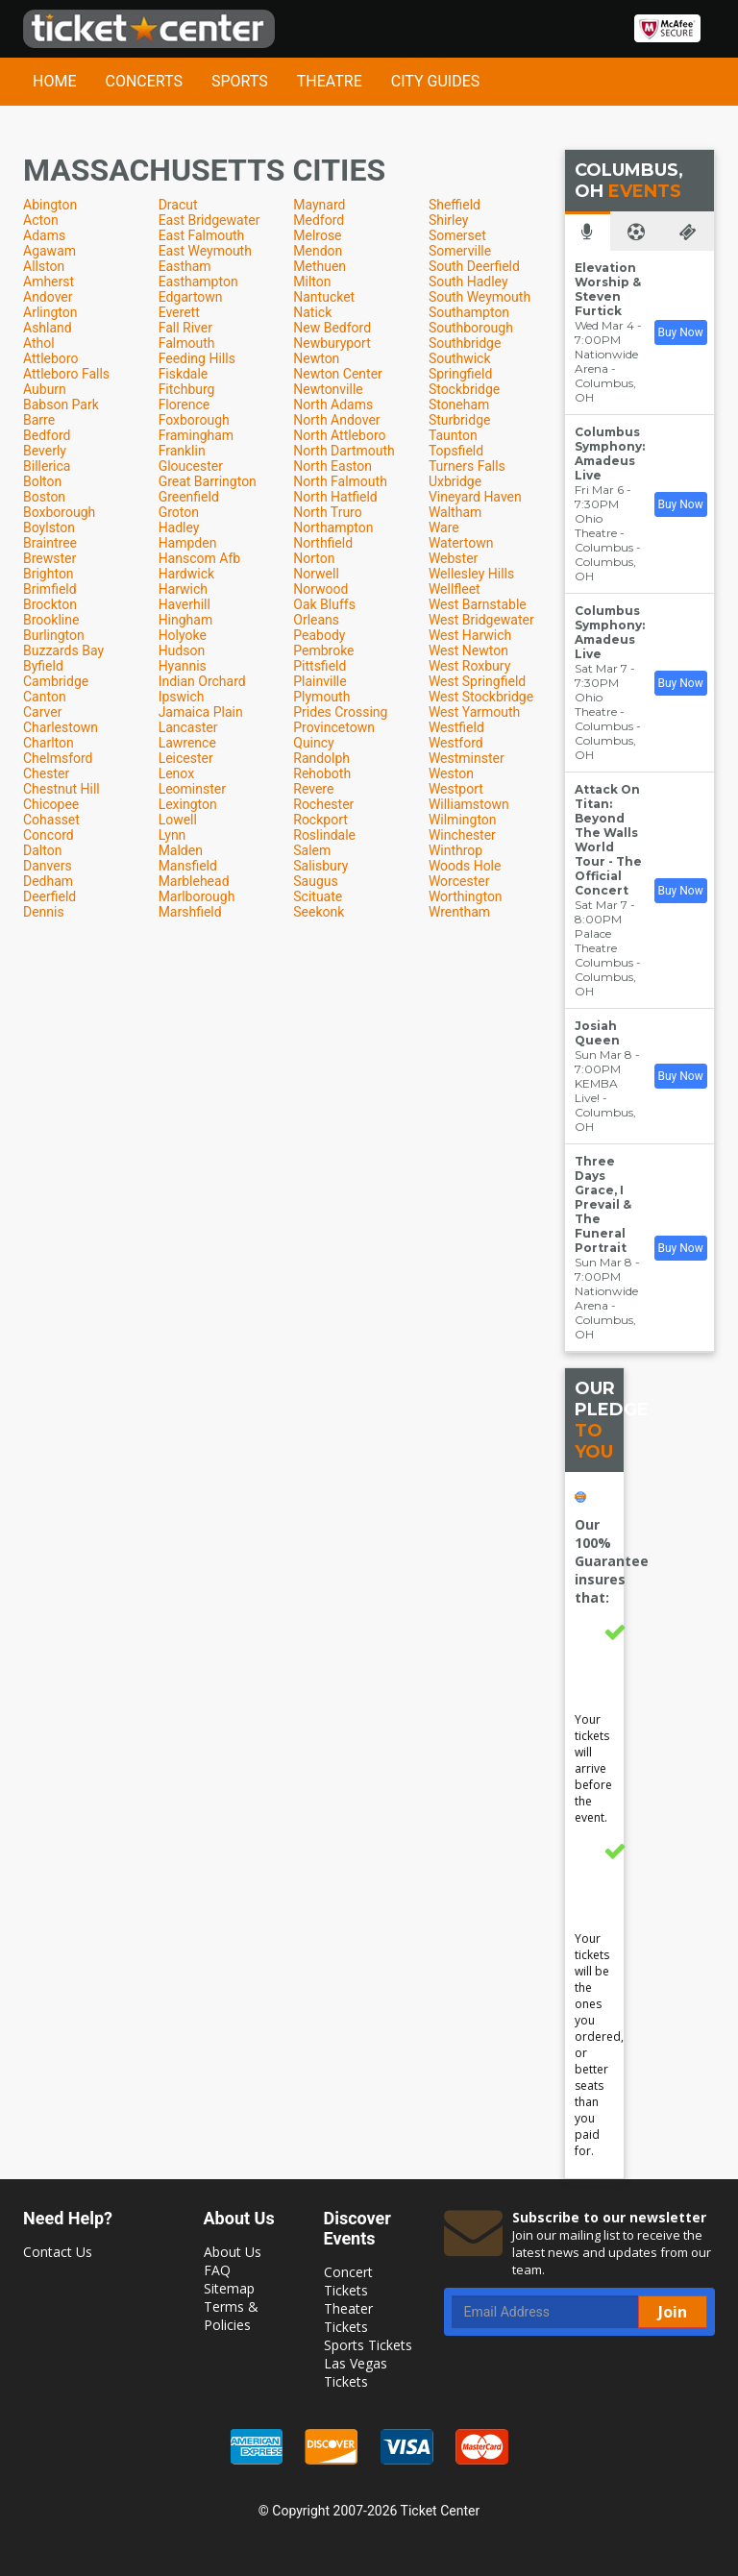 Image resolution: width=738 pixels, height=2576 pixels. What do you see at coordinates (186, 573) in the screenshot?
I see `Hardwick` at bounding box center [186, 573].